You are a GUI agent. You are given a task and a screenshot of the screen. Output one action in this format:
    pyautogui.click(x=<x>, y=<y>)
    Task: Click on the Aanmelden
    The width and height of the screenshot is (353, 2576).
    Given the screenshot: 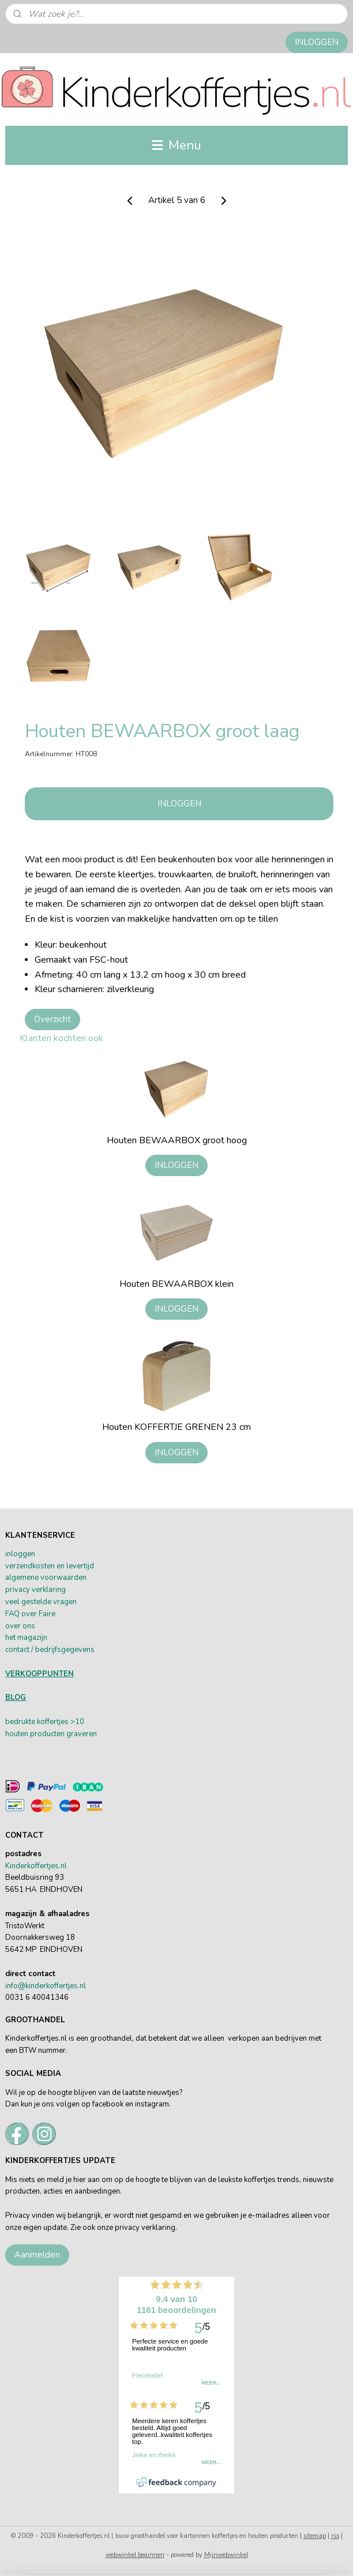 What is the action you would take?
    pyautogui.click(x=37, y=2254)
    